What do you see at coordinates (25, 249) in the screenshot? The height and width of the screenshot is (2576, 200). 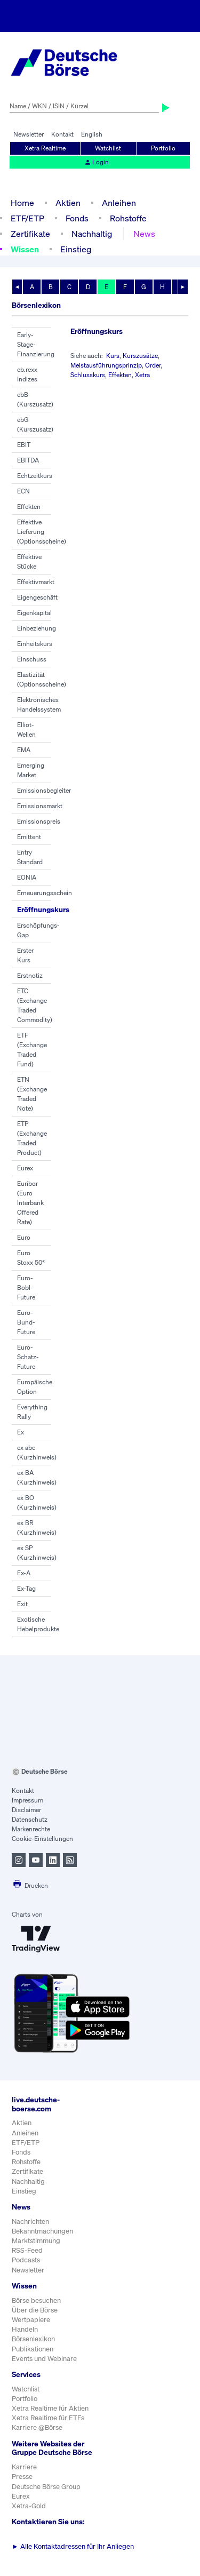 I see `Wissen` at bounding box center [25, 249].